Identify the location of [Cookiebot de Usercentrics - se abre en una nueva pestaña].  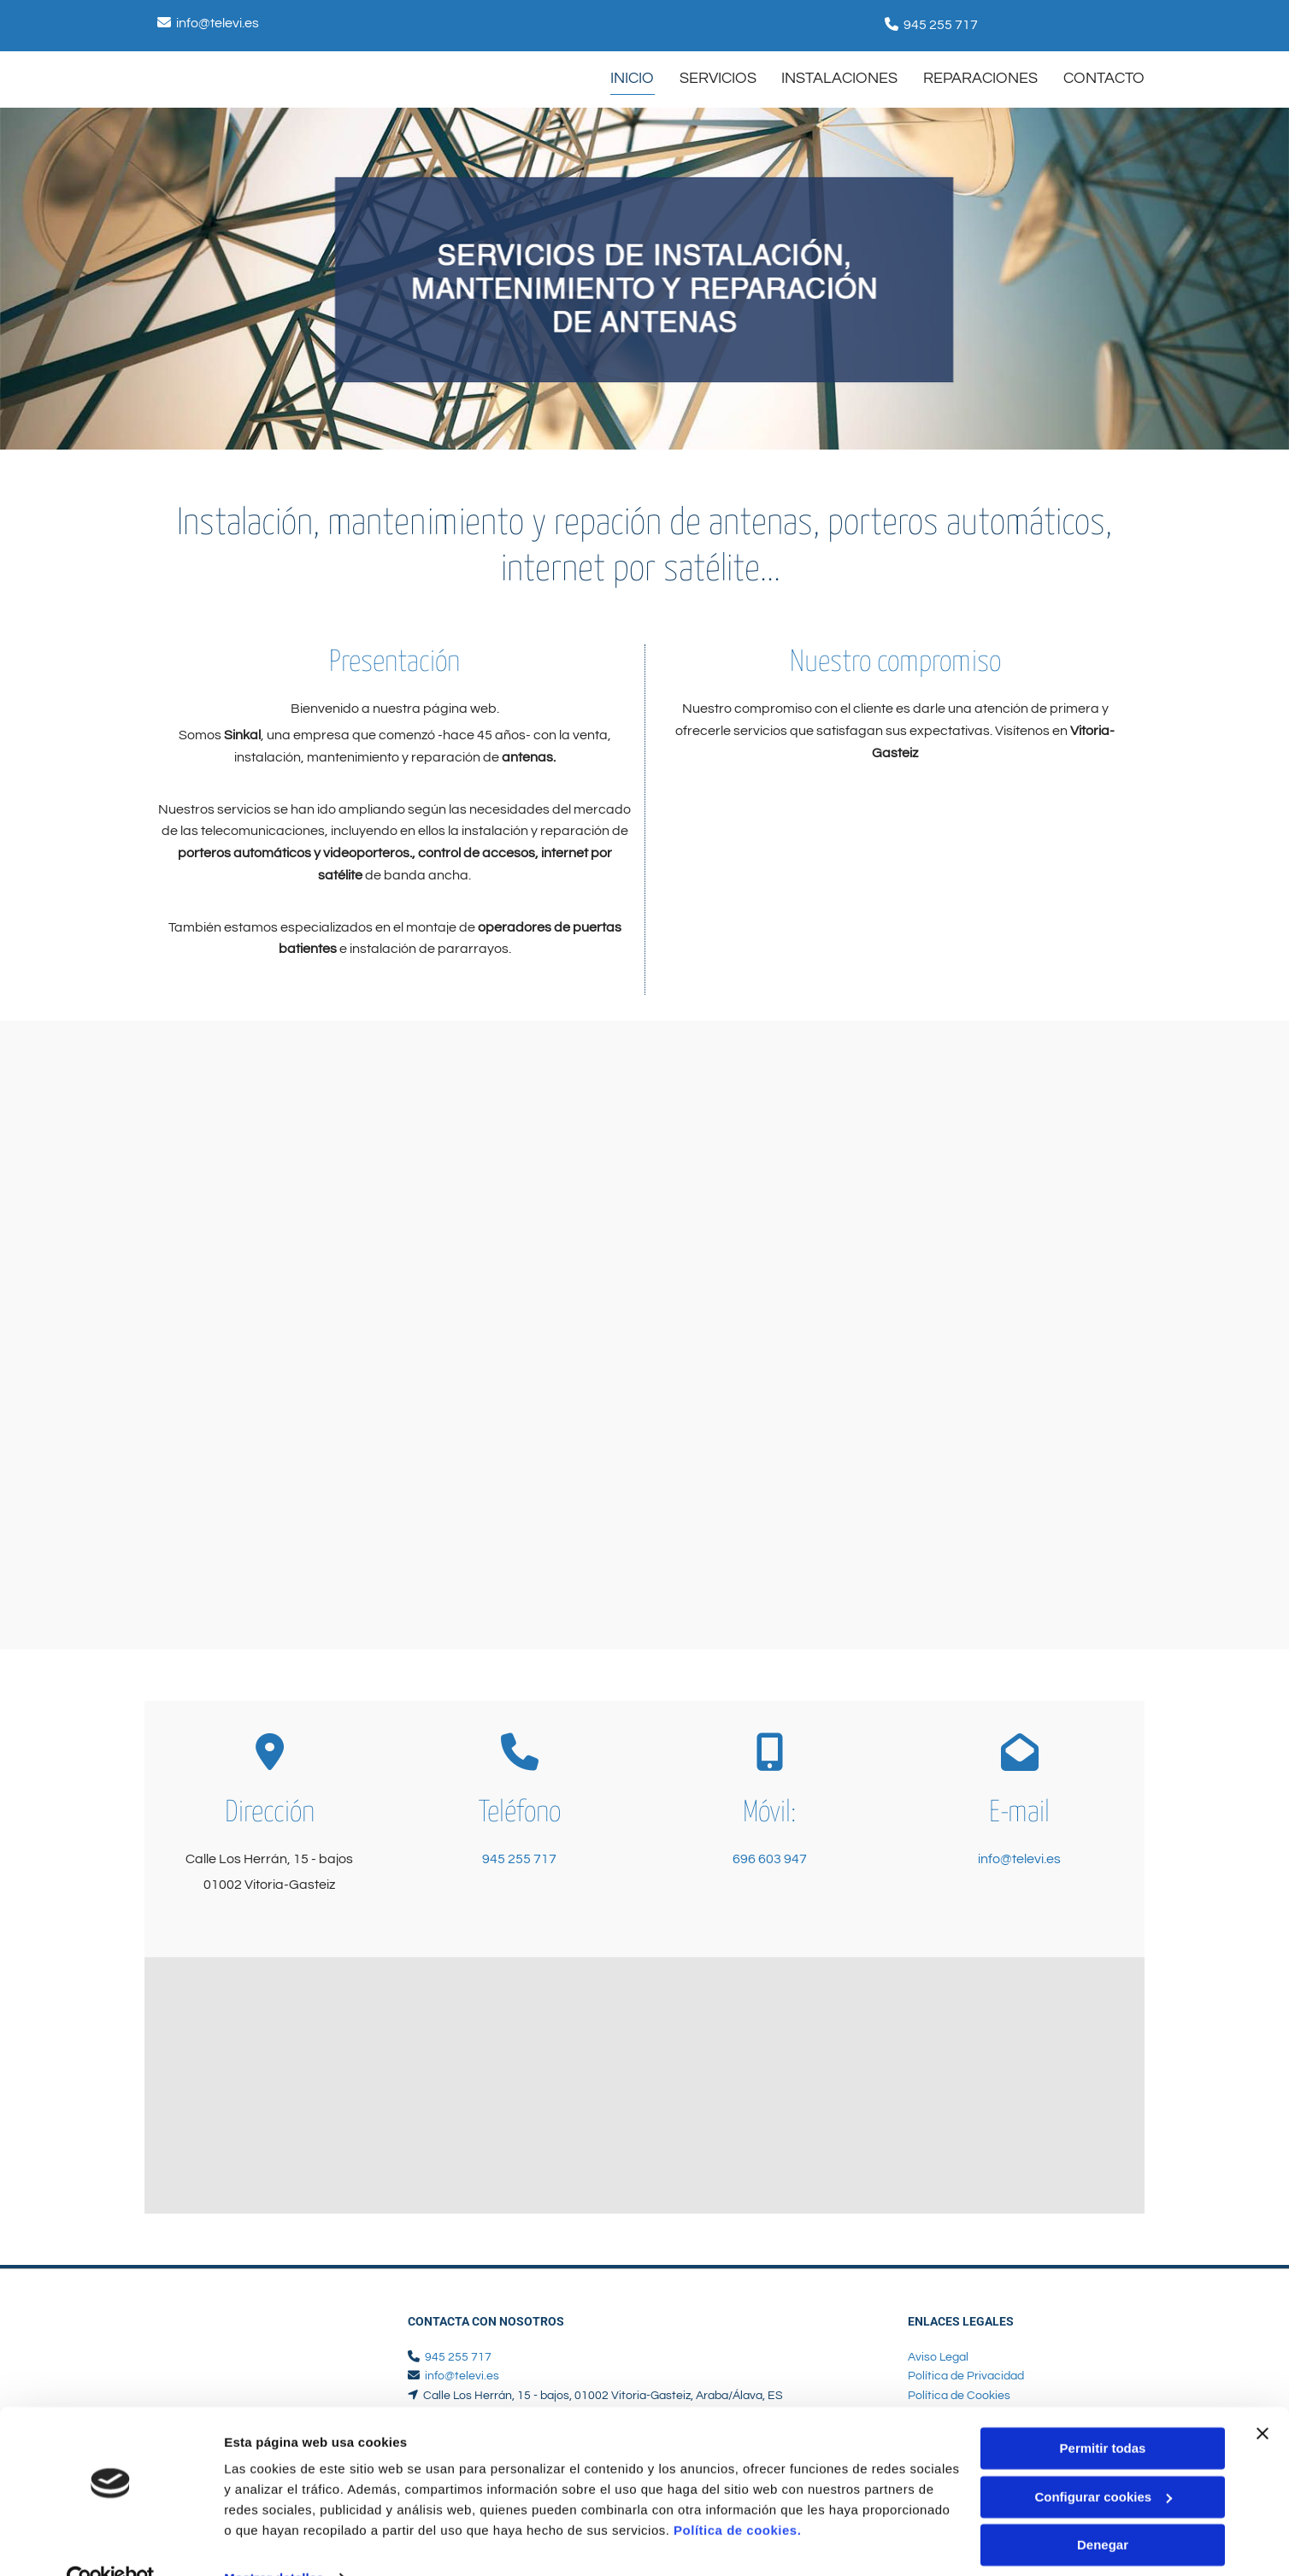
(110, 2542).